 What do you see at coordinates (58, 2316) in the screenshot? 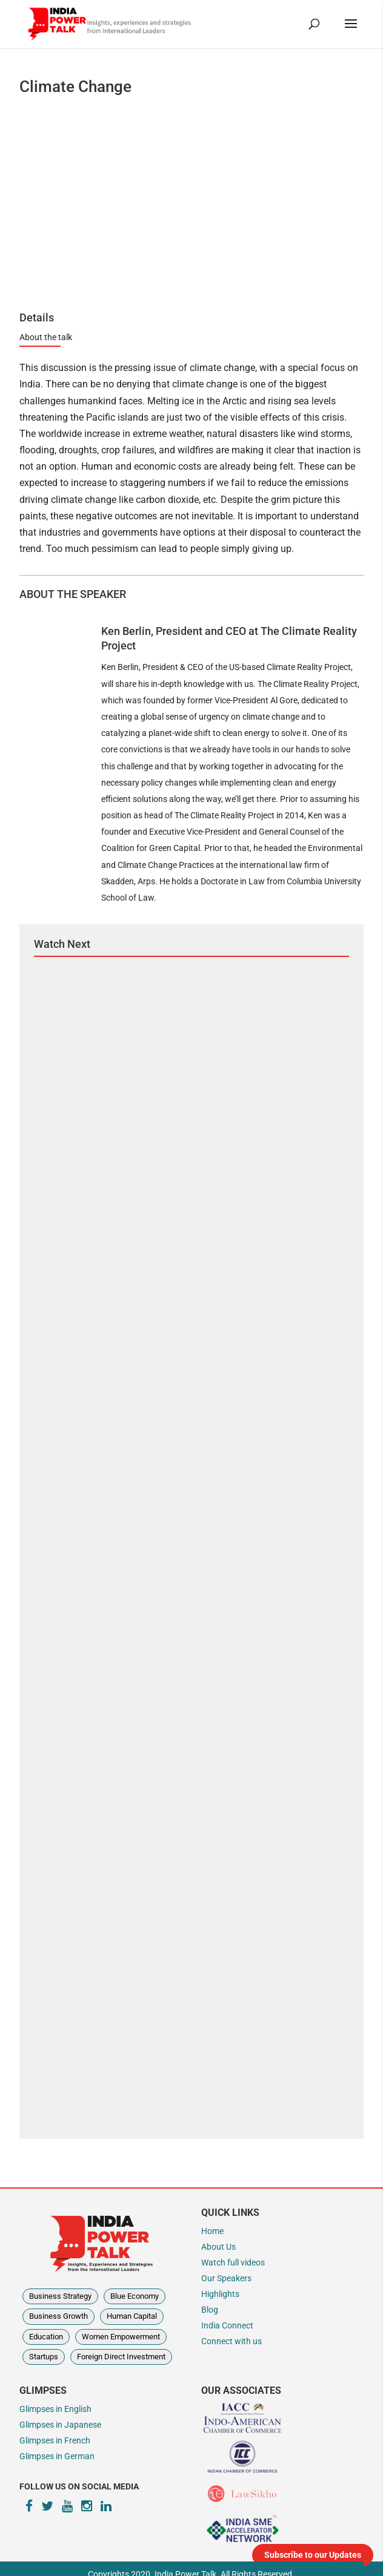
I see `Business Growth` at bounding box center [58, 2316].